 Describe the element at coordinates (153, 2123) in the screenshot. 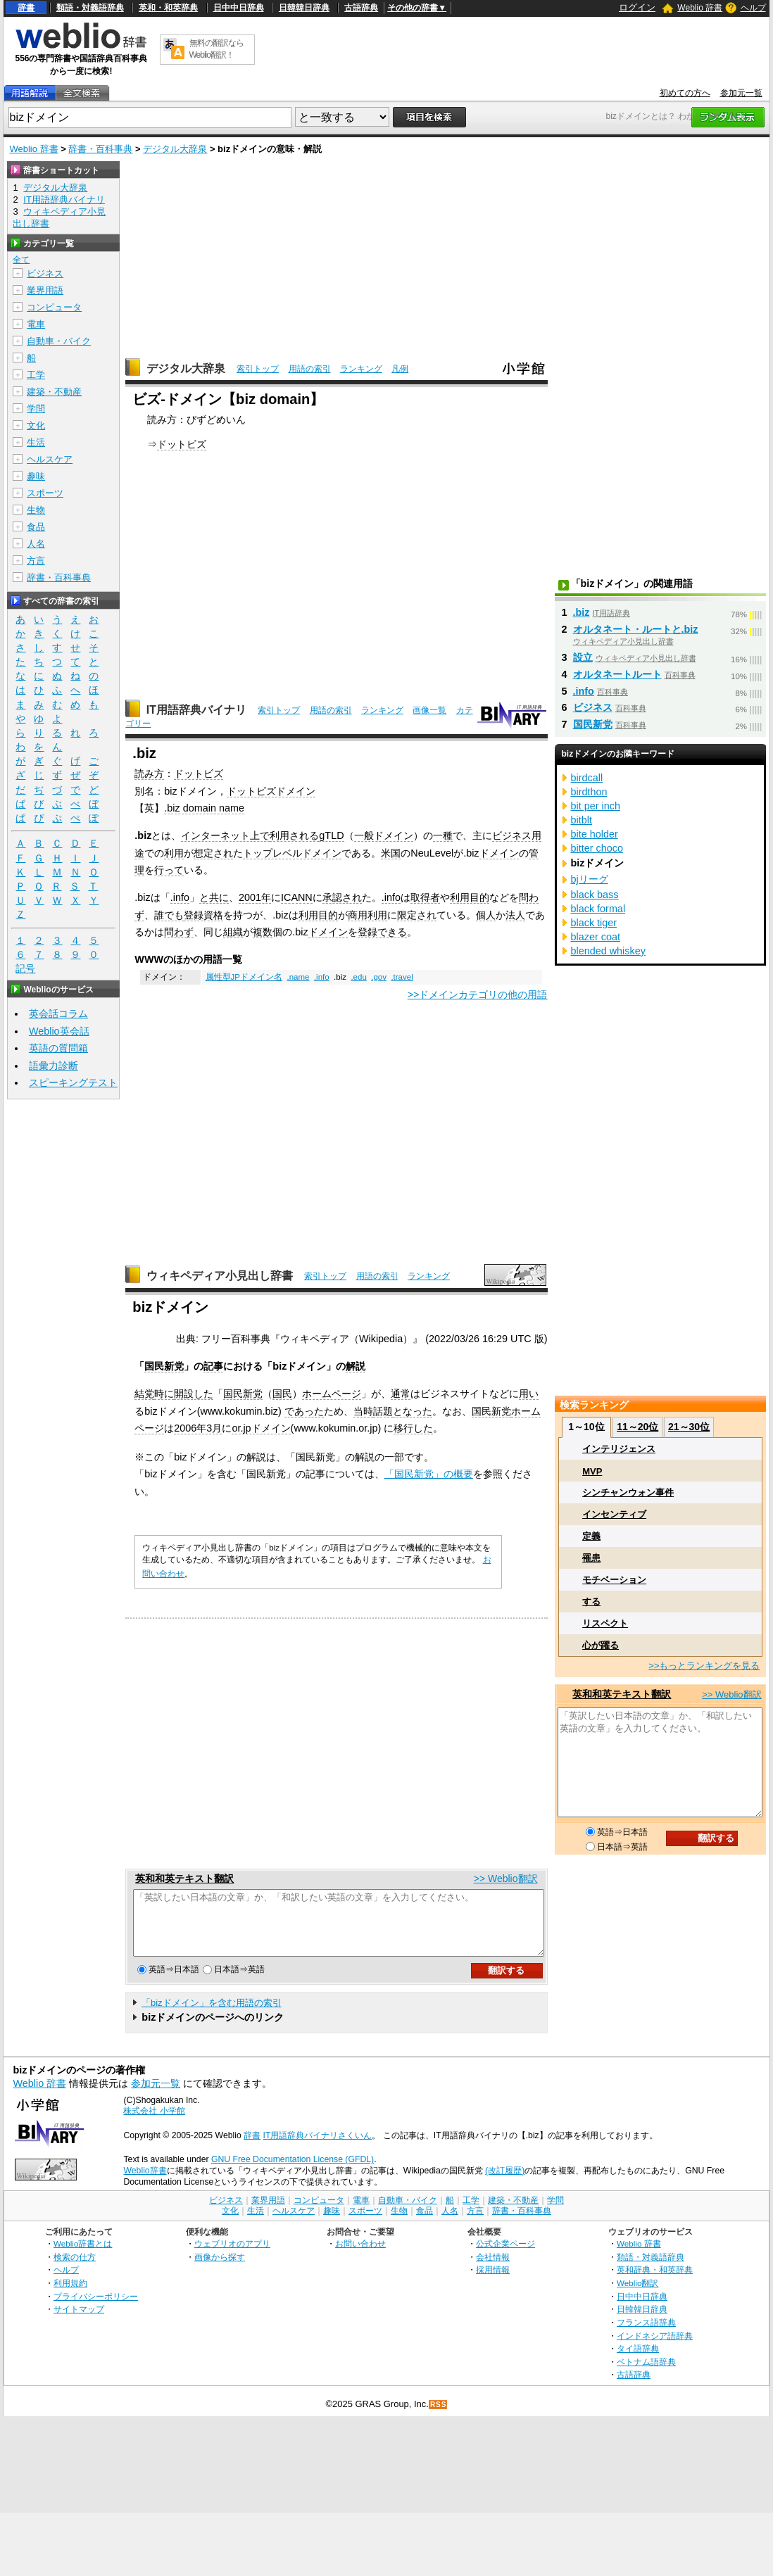

I see `株式会社 小学館` at that location.